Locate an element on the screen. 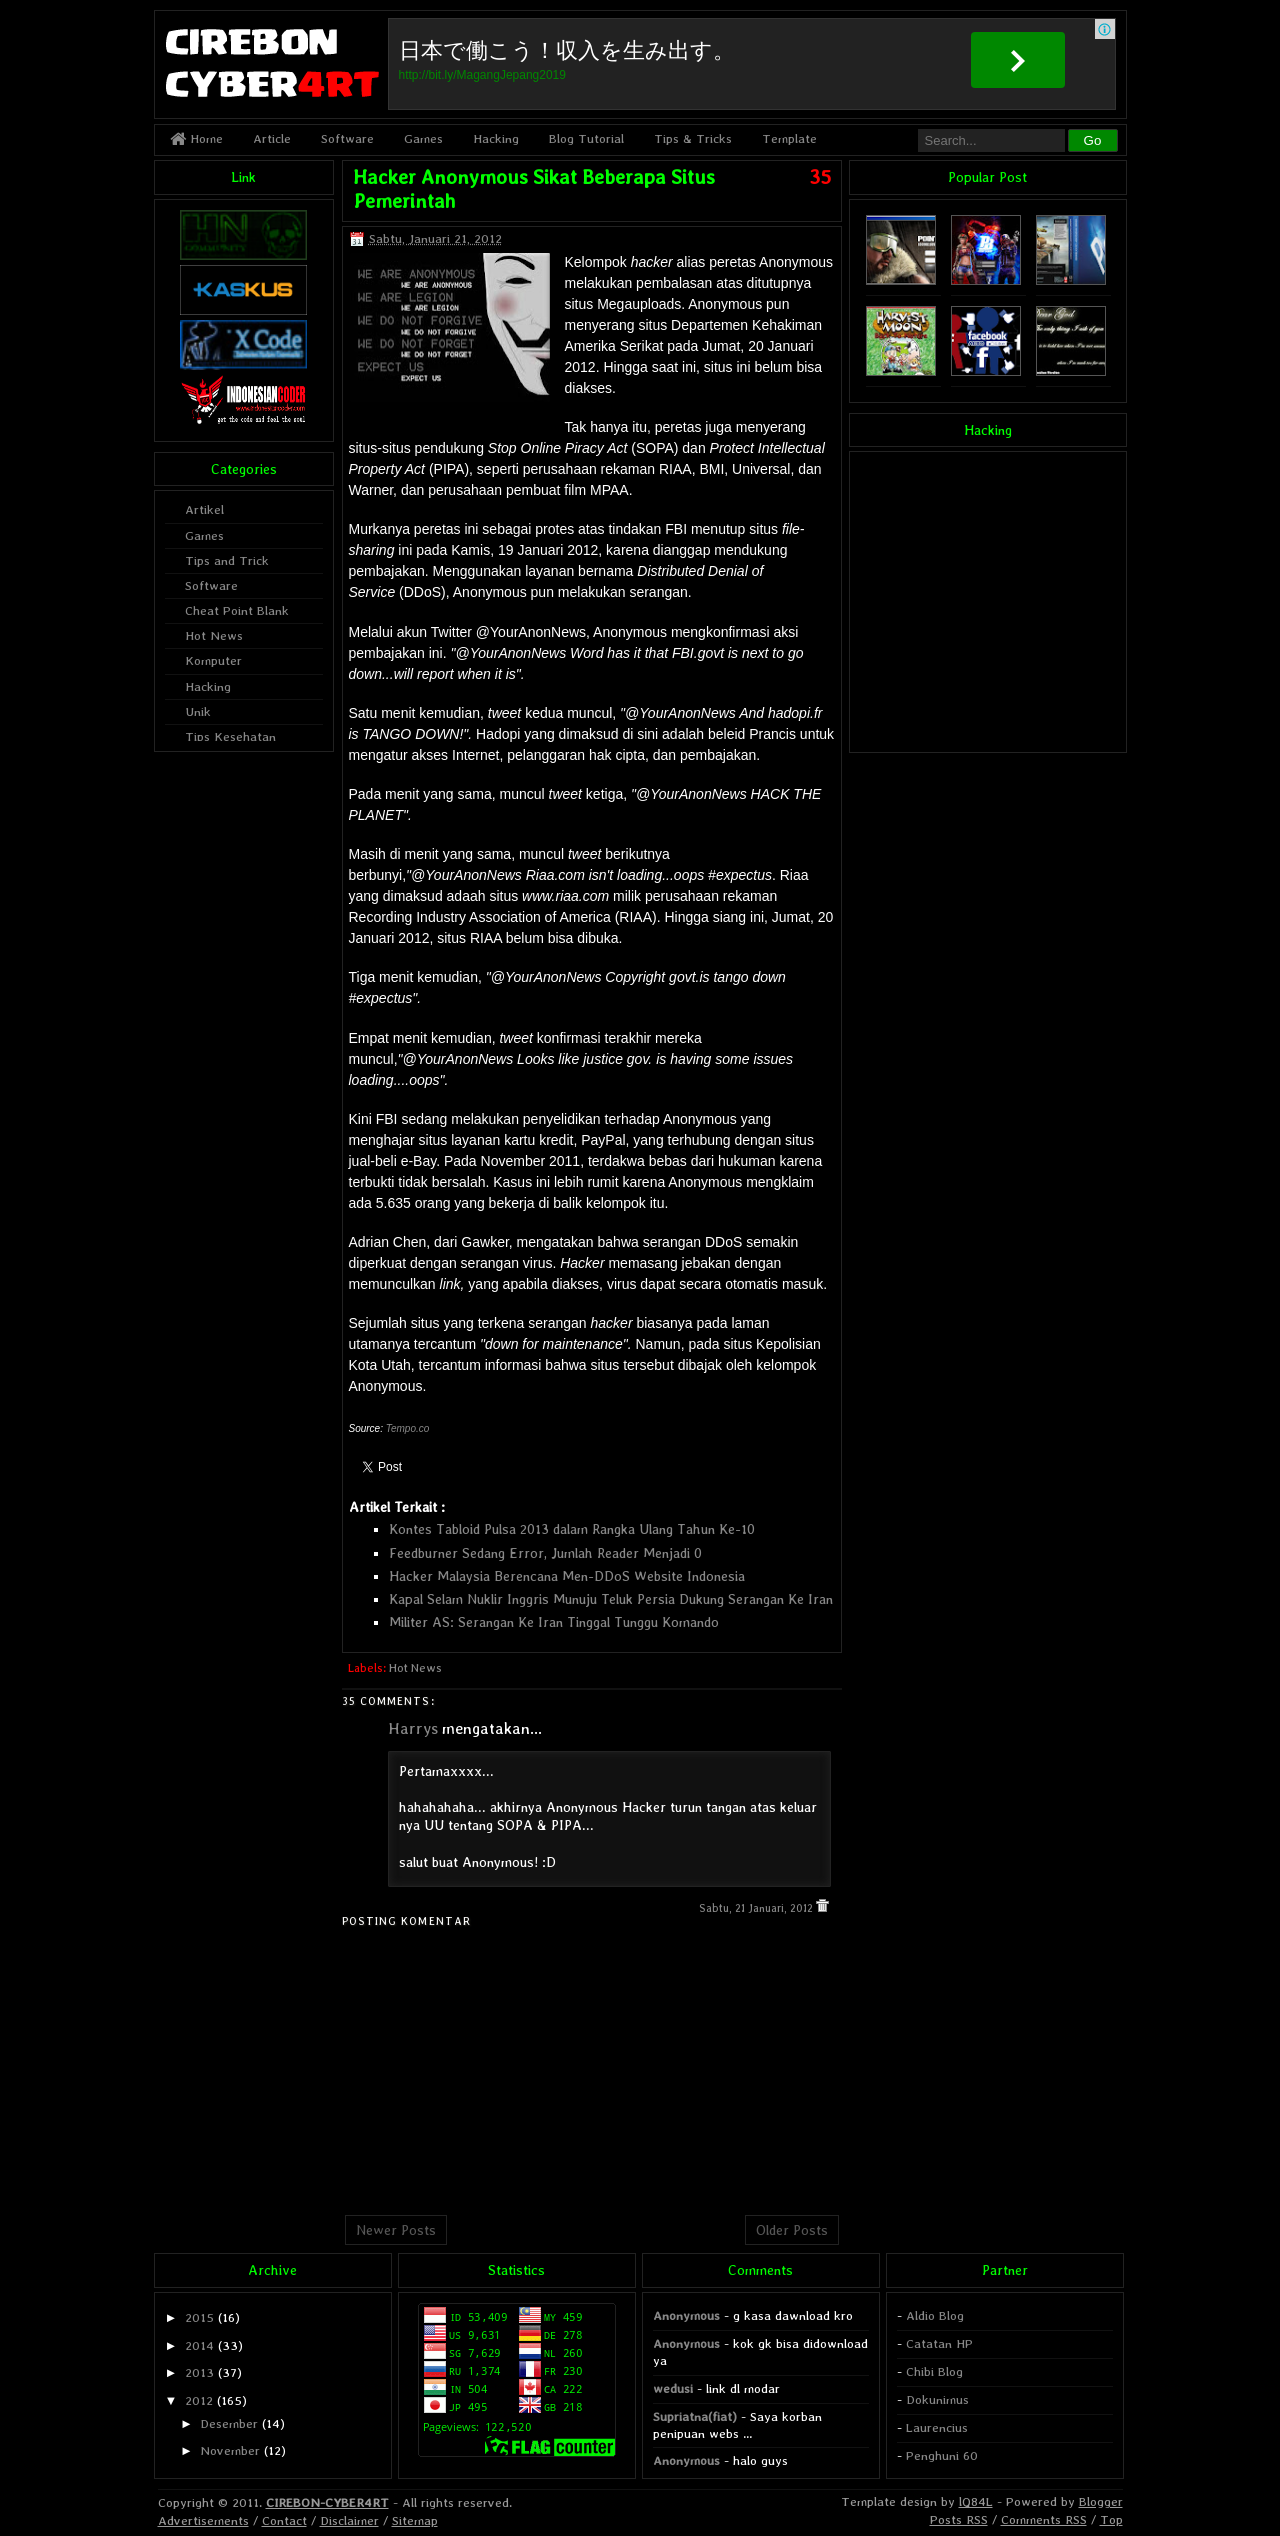 The height and width of the screenshot is (2536, 1280). 2013 is located at coordinates (199, 2372).